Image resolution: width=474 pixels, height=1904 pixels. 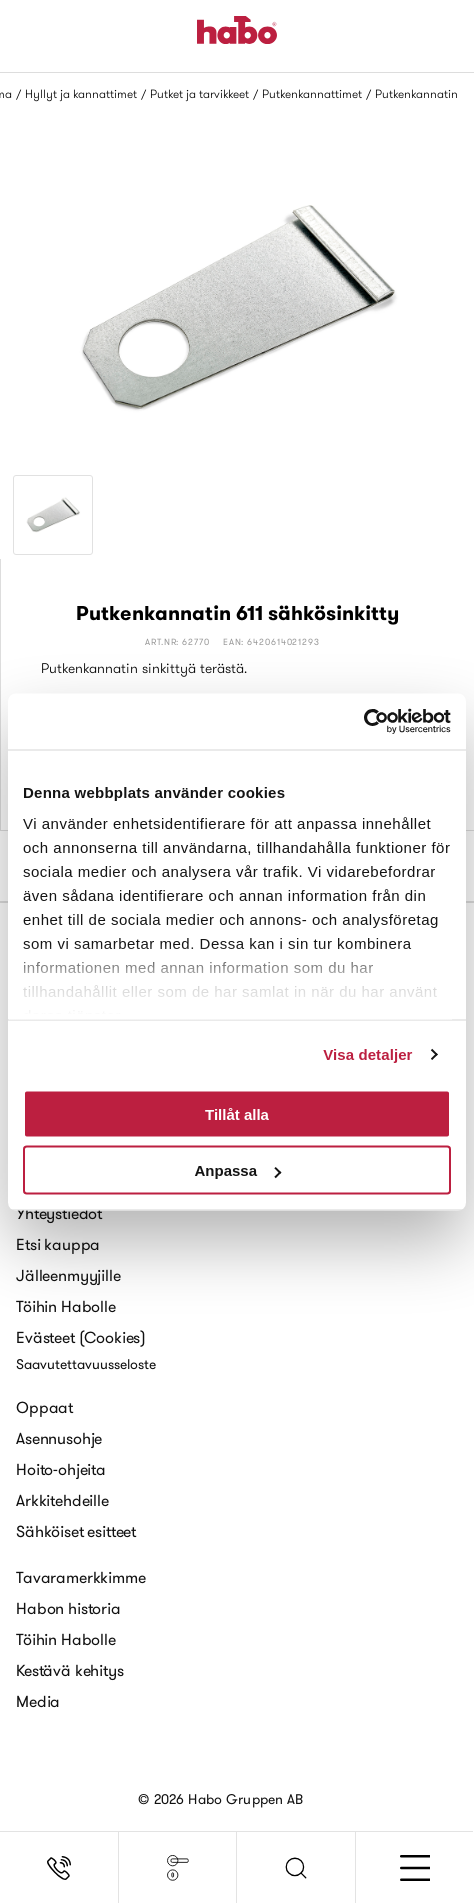 What do you see at coordinates (312, 93) in the screenshot?
I see `Putkenkannattimet` at bounding box center [312, 93].